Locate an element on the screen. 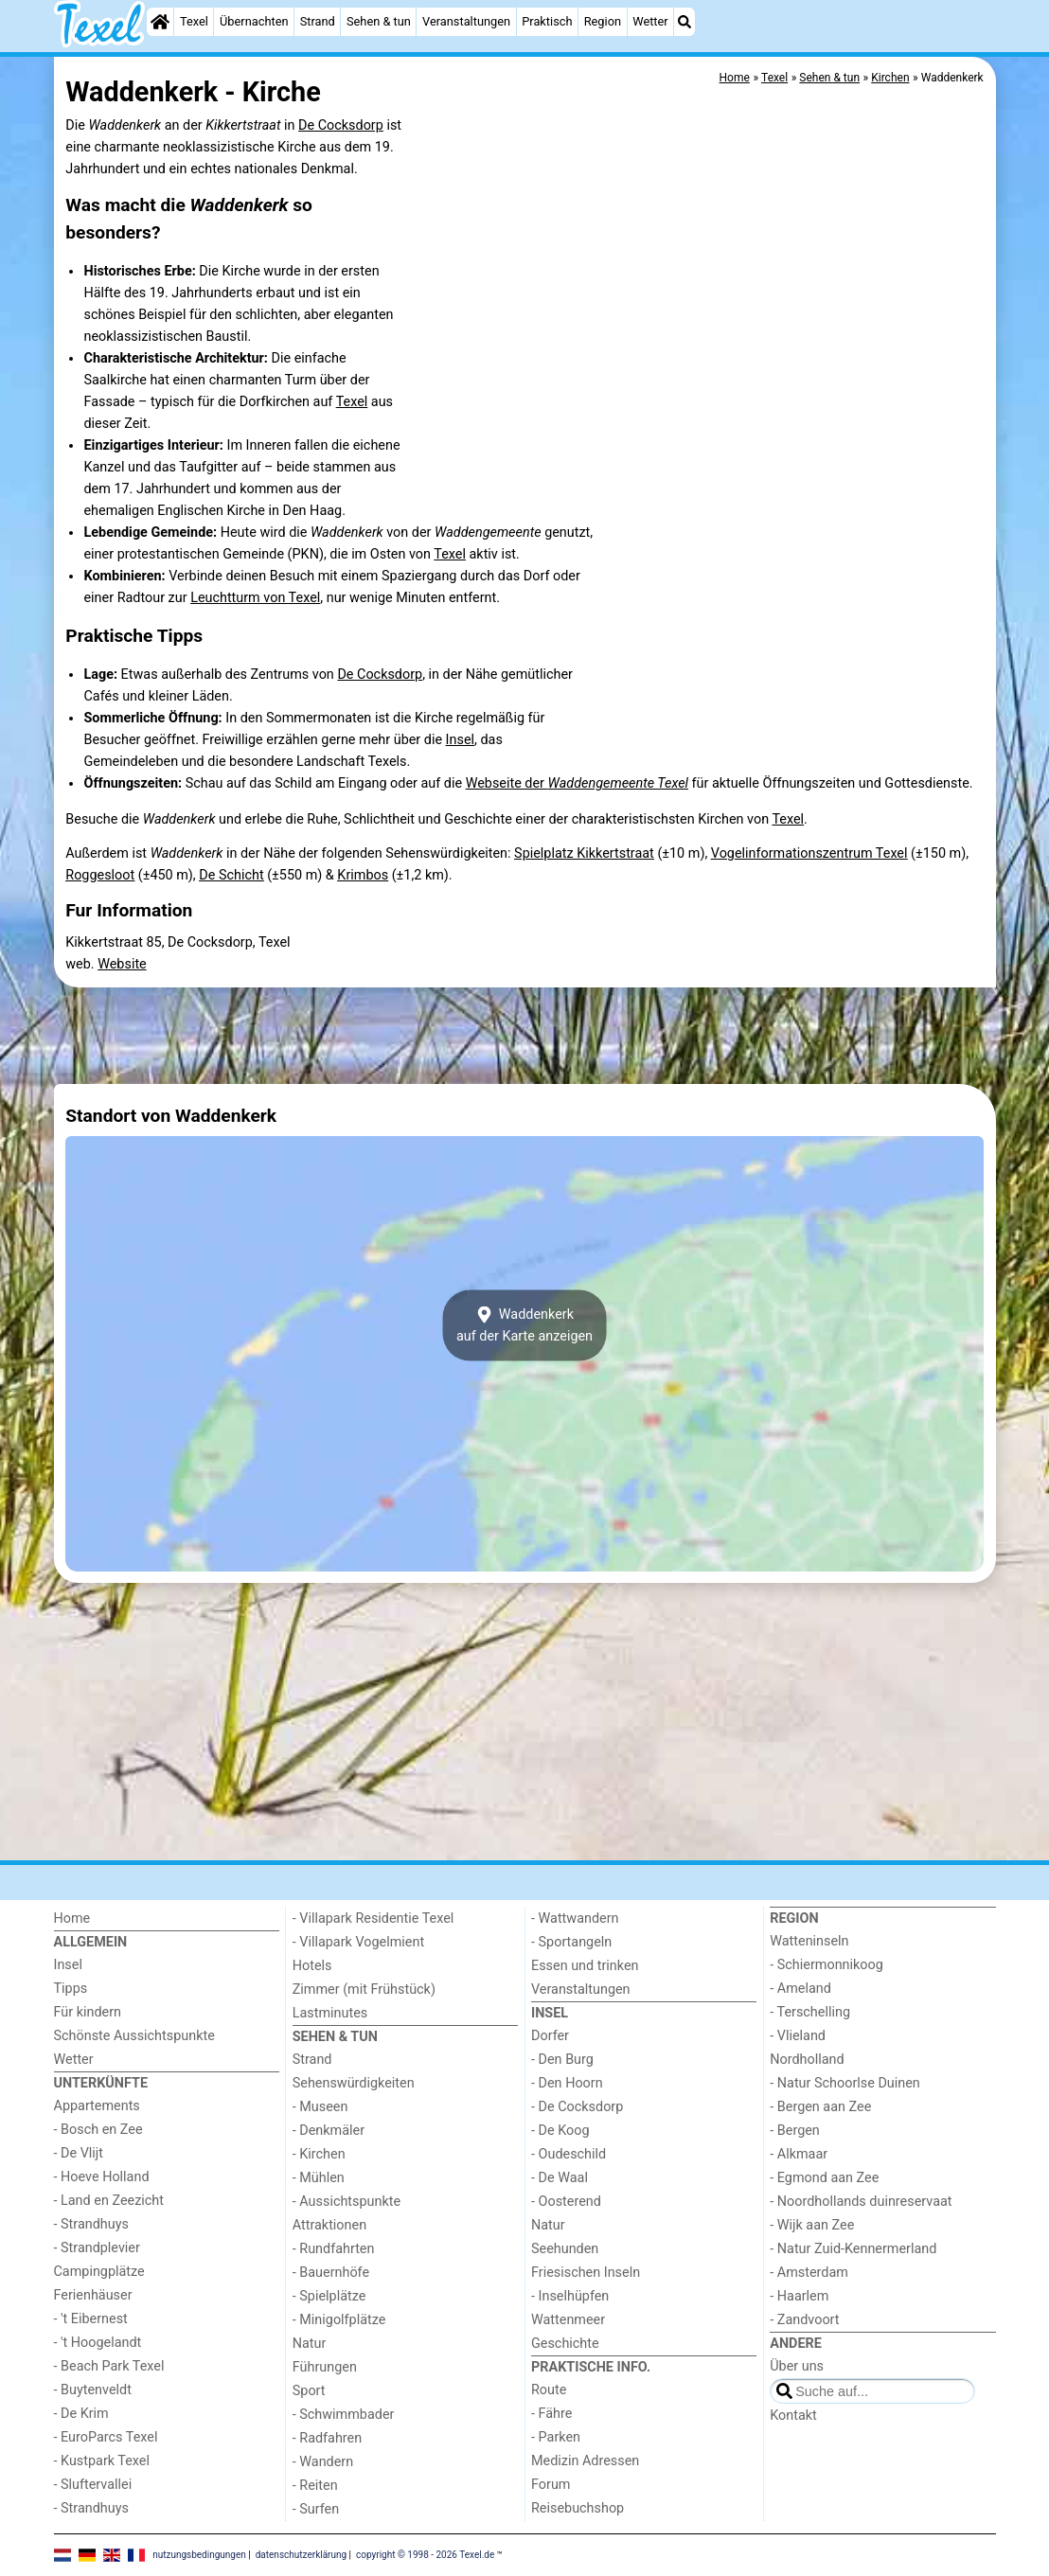 This screenshot has height=2576, width=1049. Essen und trinken is located at coordinates (585, 1966).